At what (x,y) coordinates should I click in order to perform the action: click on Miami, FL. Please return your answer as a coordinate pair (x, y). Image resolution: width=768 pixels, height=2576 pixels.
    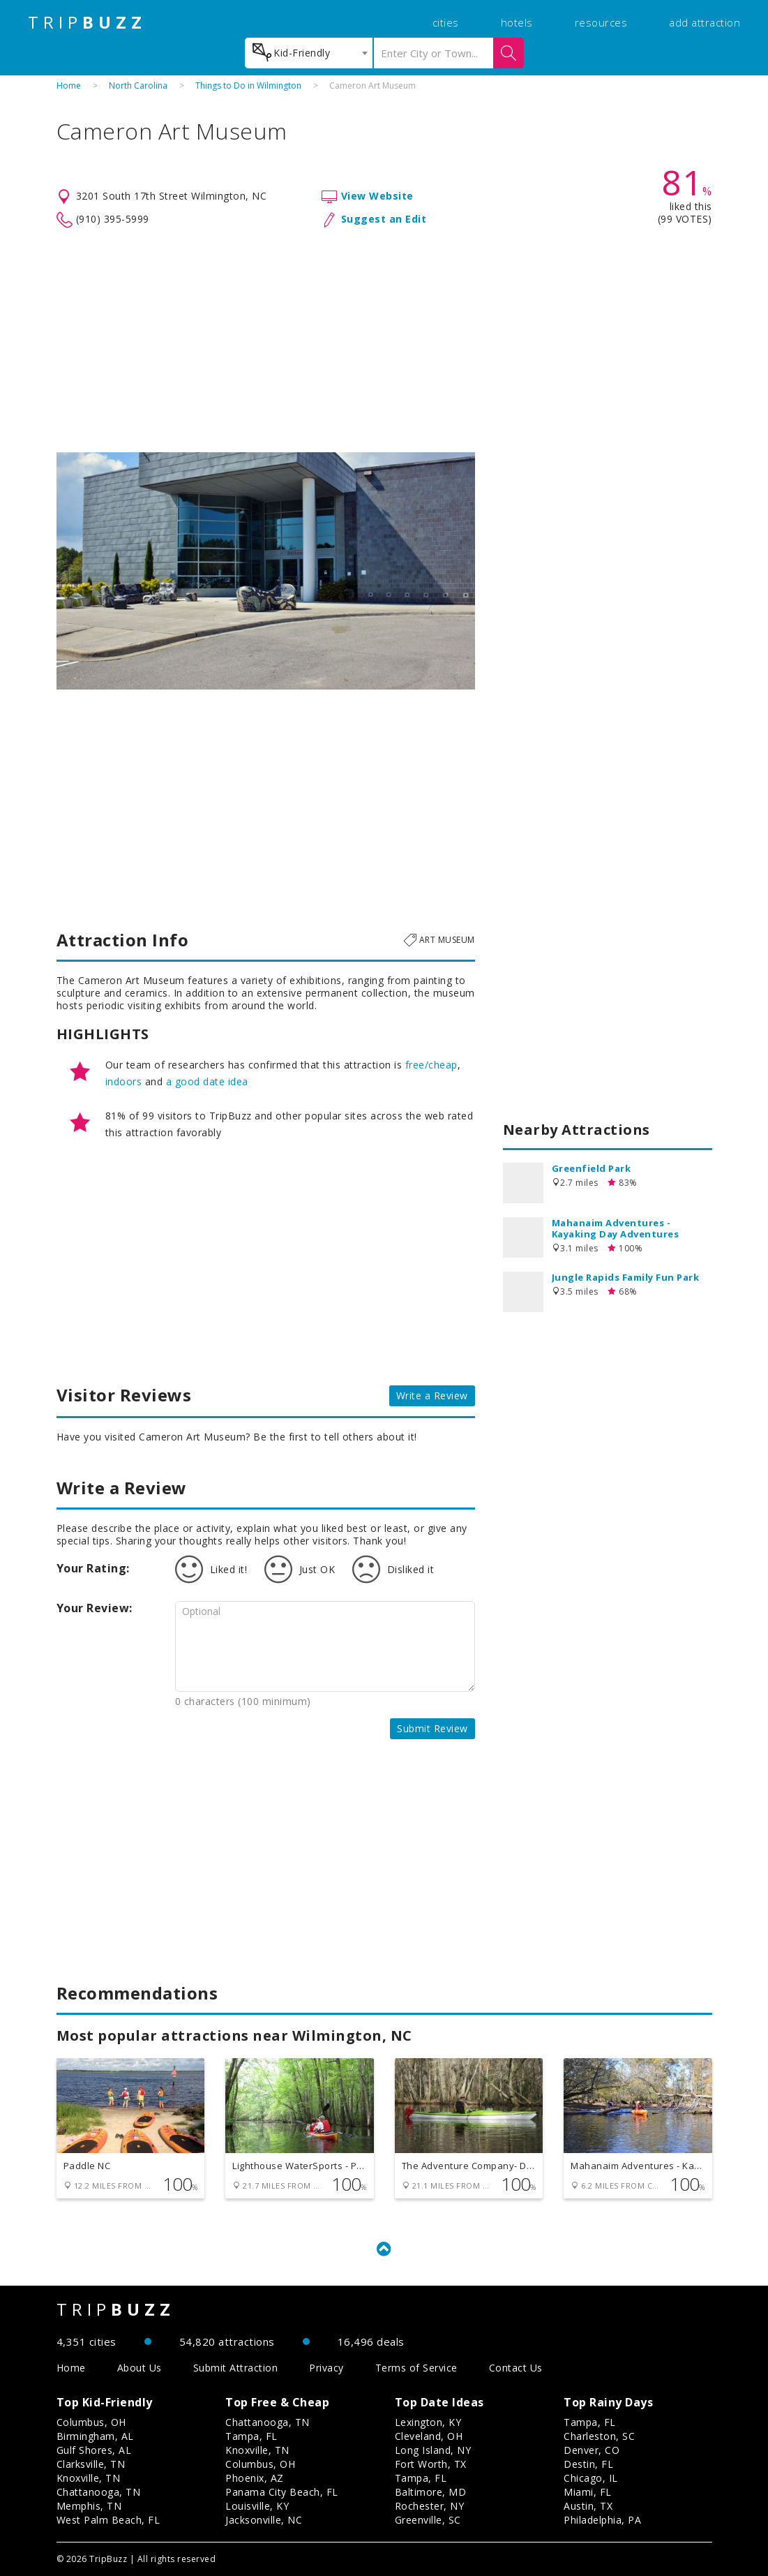
    Looking at the image, I should click on (588, 2492).